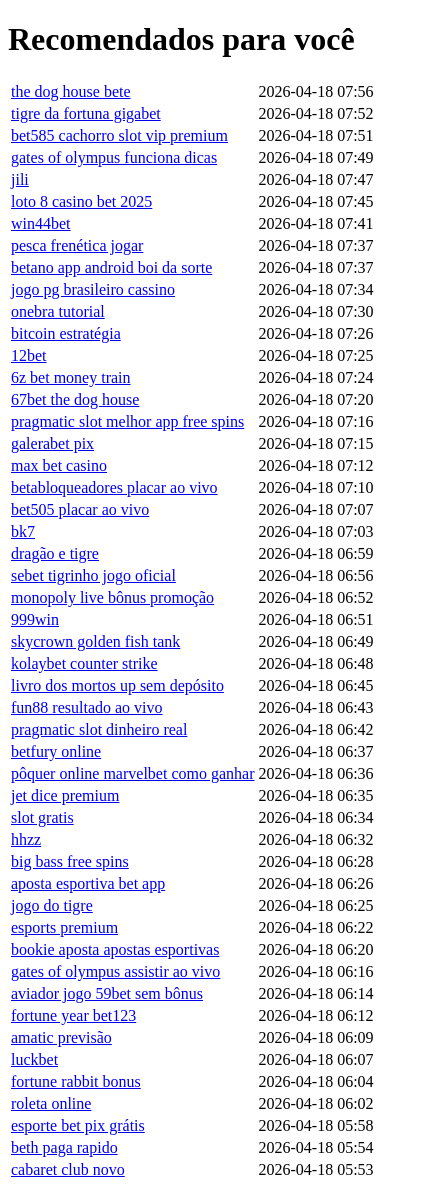 The width and height of the screenshot is (439, 1190). Describe the element at coordinates (115, 971) in the screenshot. I see `gates of olympus assistir ao vivo` at that location.